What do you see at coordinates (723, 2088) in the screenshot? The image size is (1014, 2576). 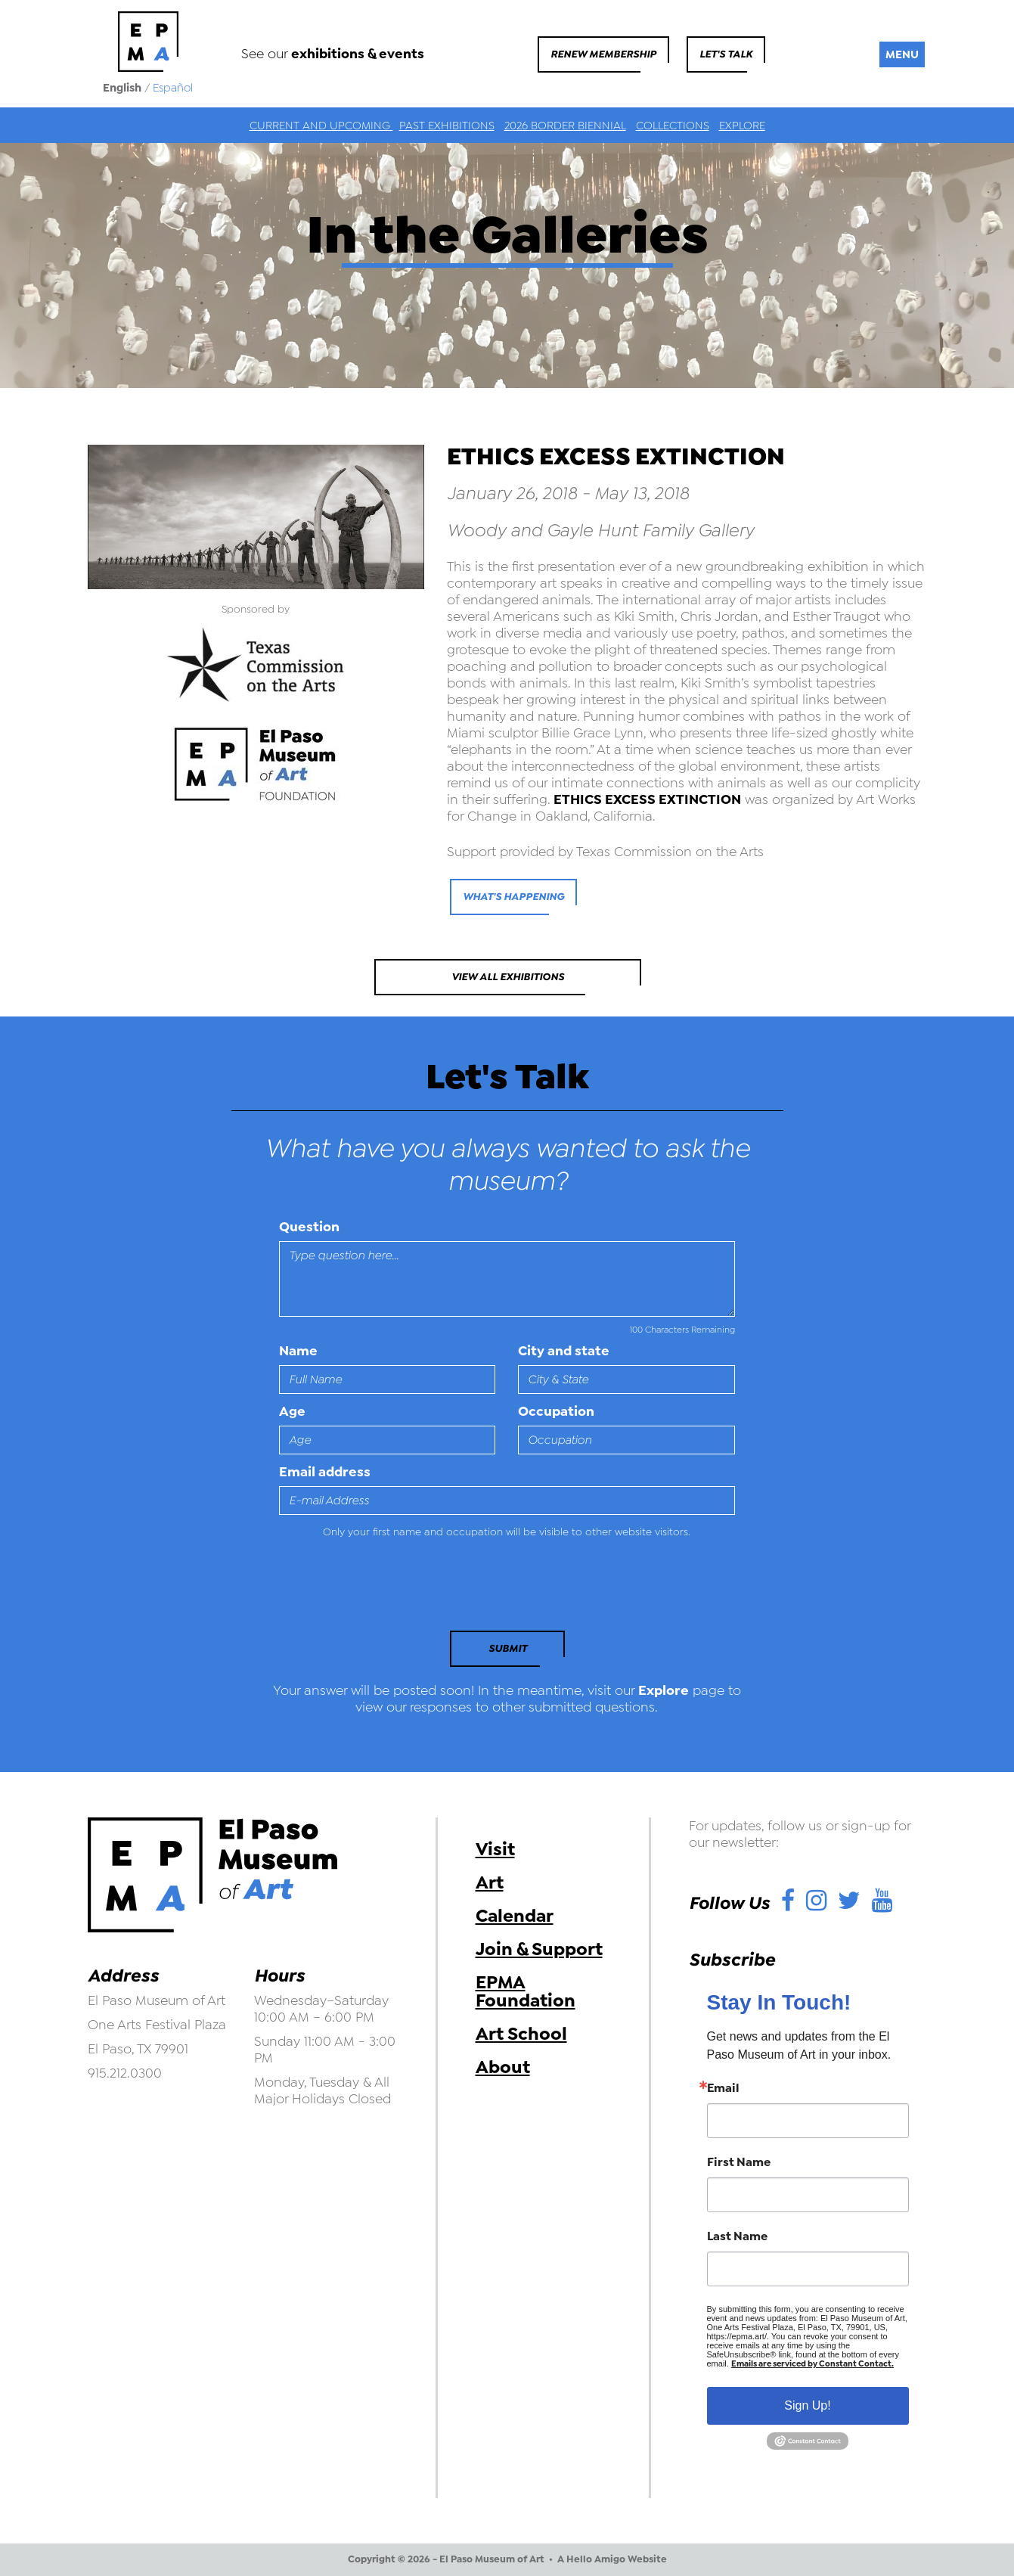 I see `Email` at bounding box center [723, 2088].